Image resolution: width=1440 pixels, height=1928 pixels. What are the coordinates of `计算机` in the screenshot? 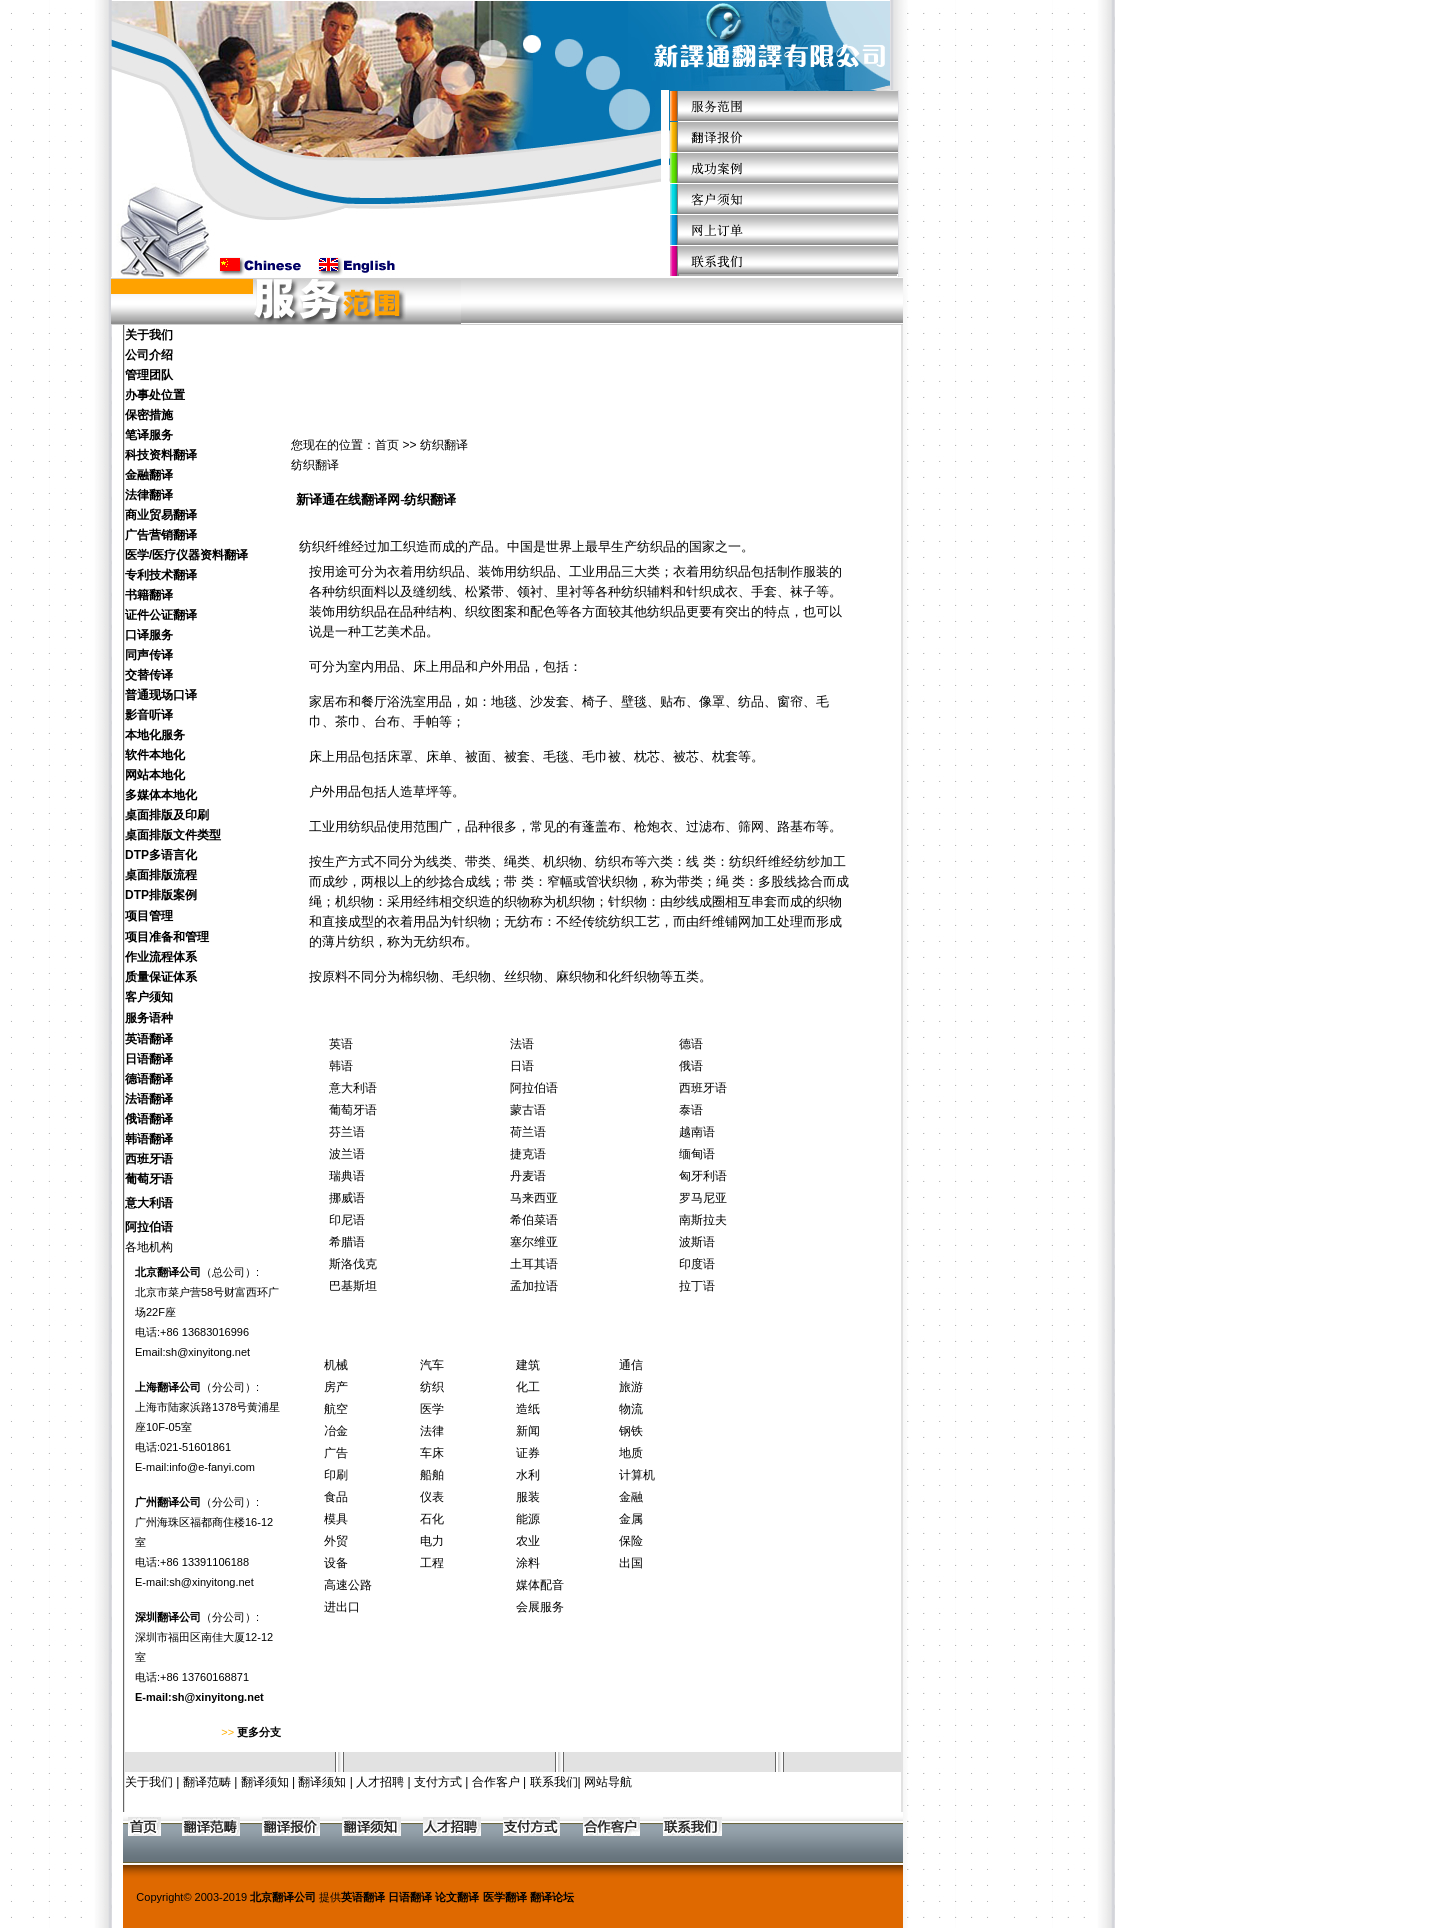 It's located at (637, 1475).